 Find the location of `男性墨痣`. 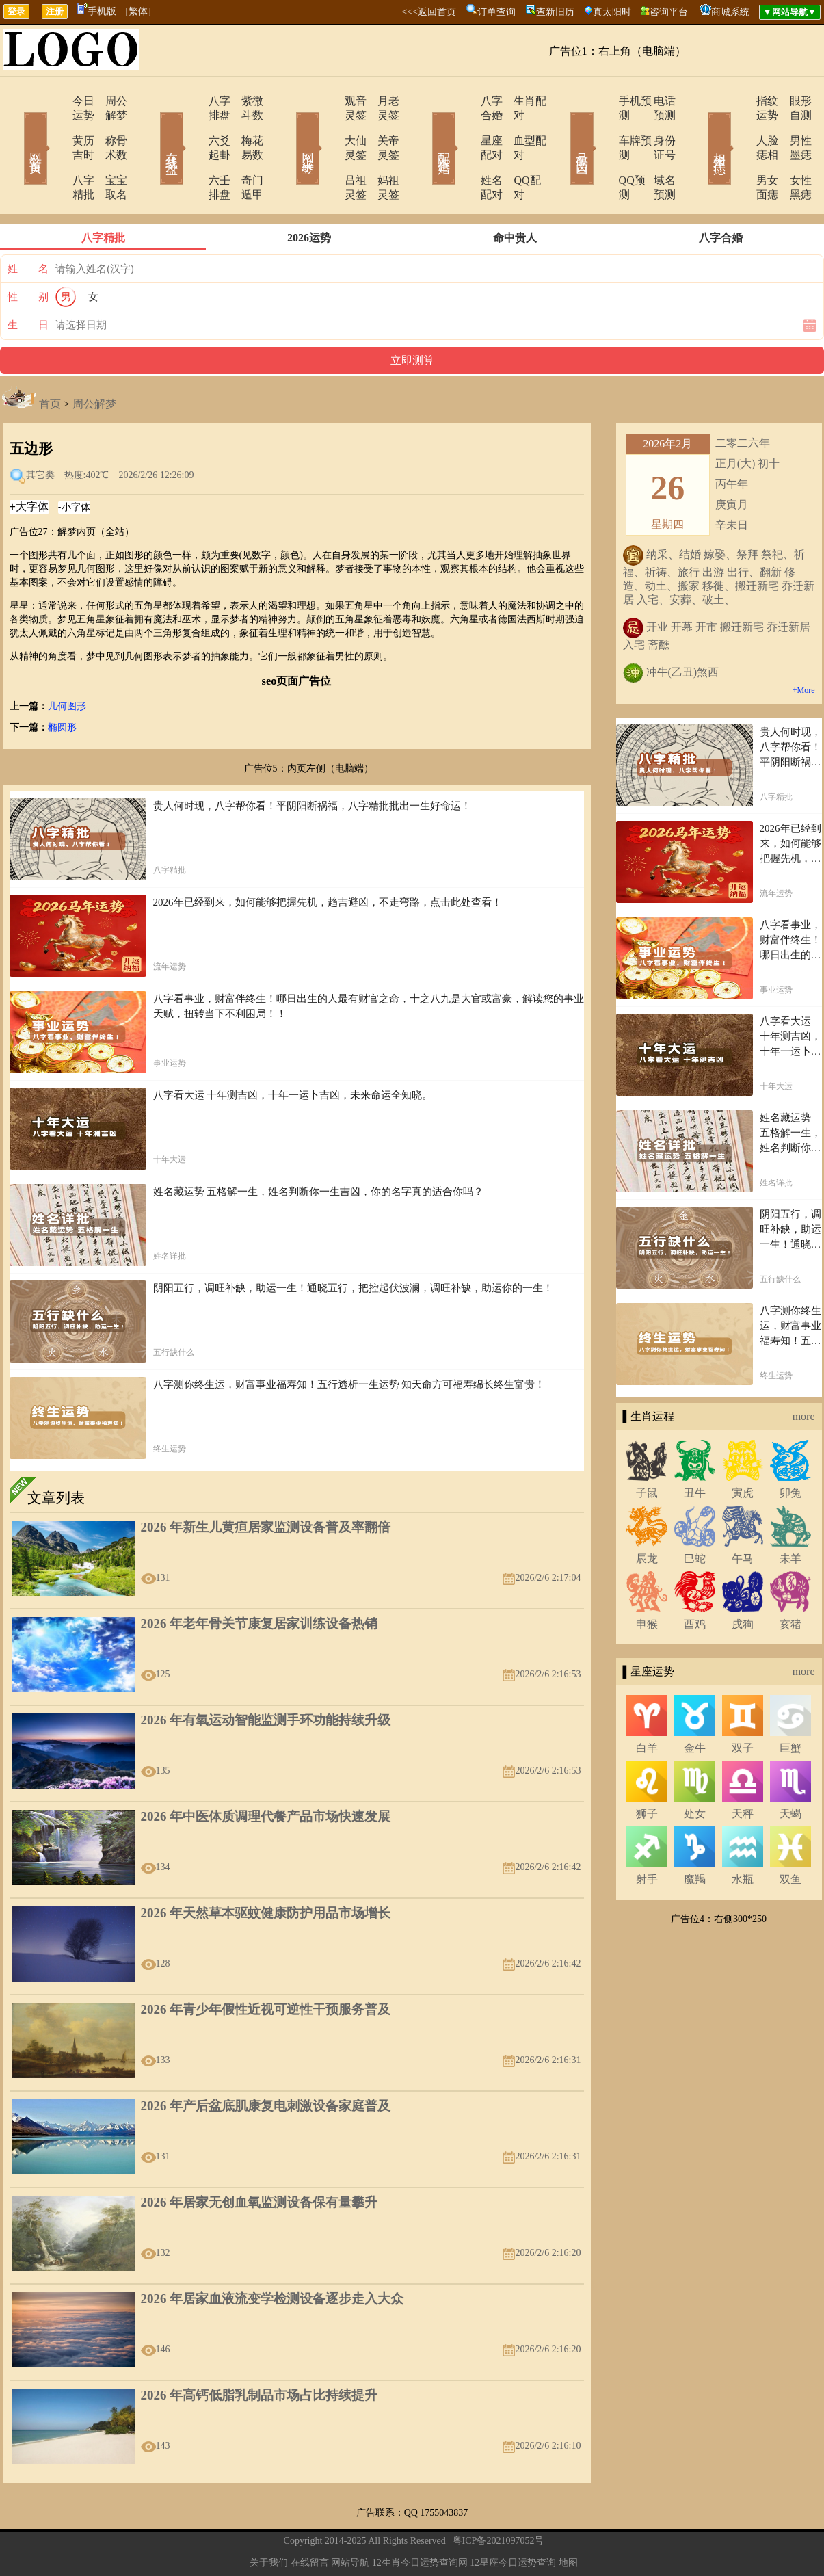

男性墨痣 is located at coordinates (792, 126).